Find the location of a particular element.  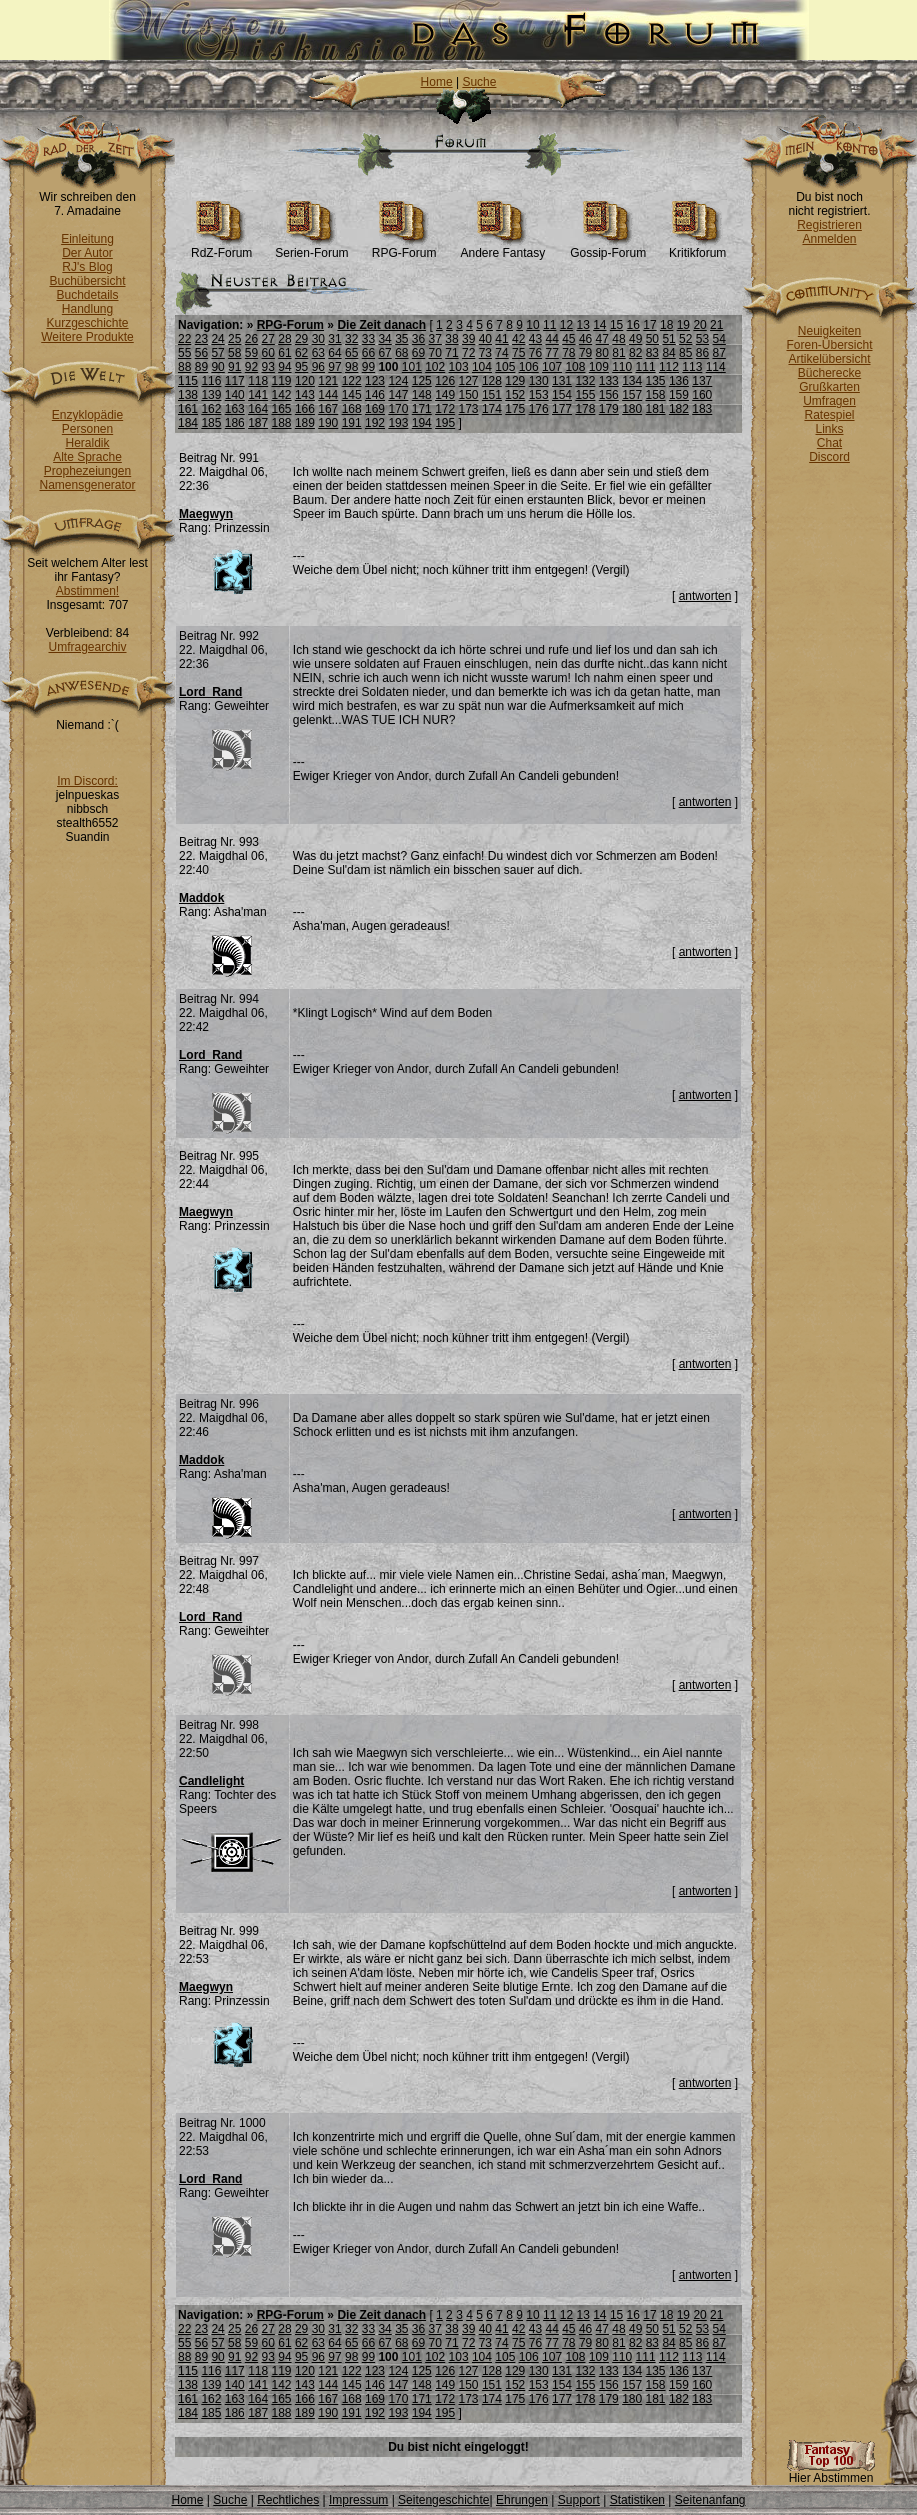

Handlung is located at coordinates (87, 309).